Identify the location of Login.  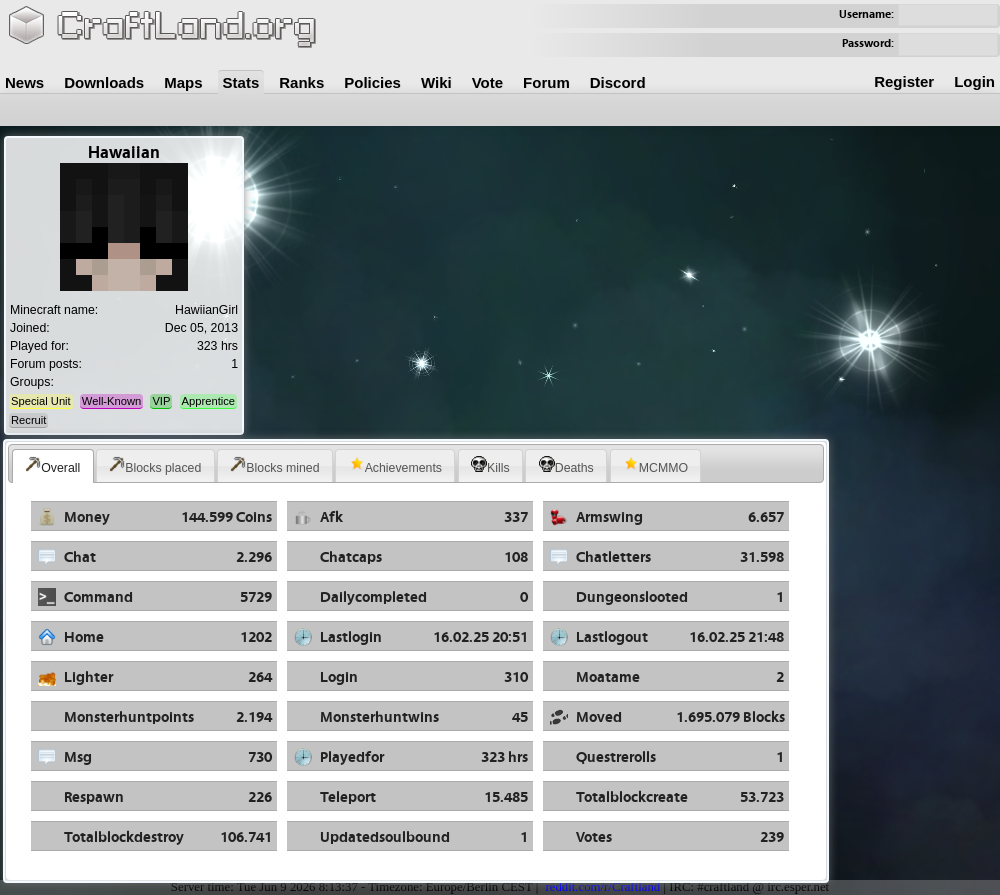
(974, 81).